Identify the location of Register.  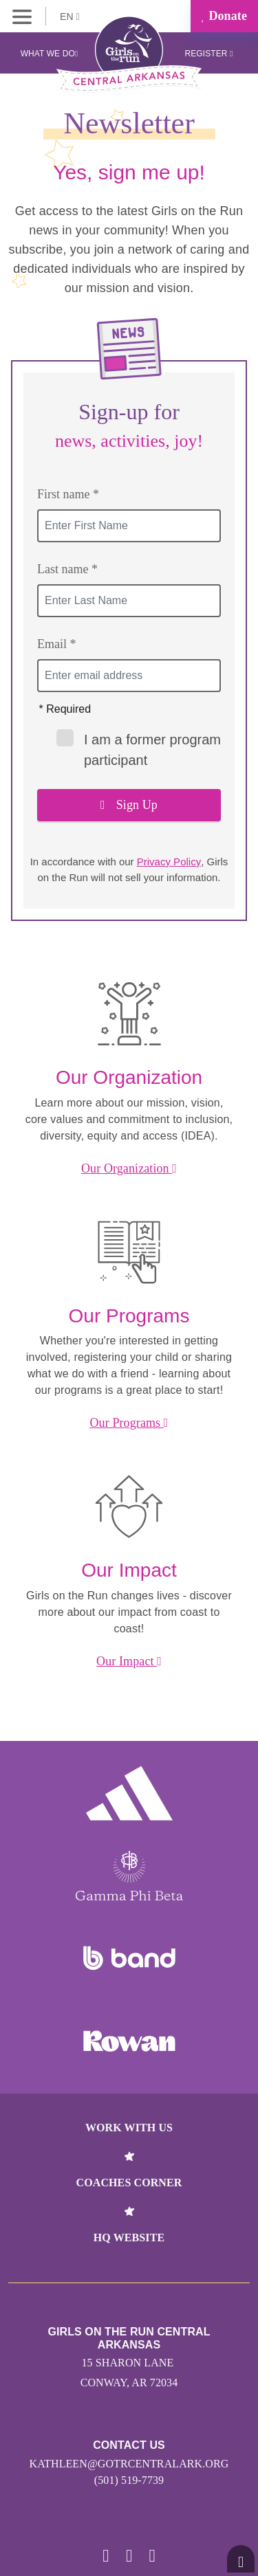
(208, 53).